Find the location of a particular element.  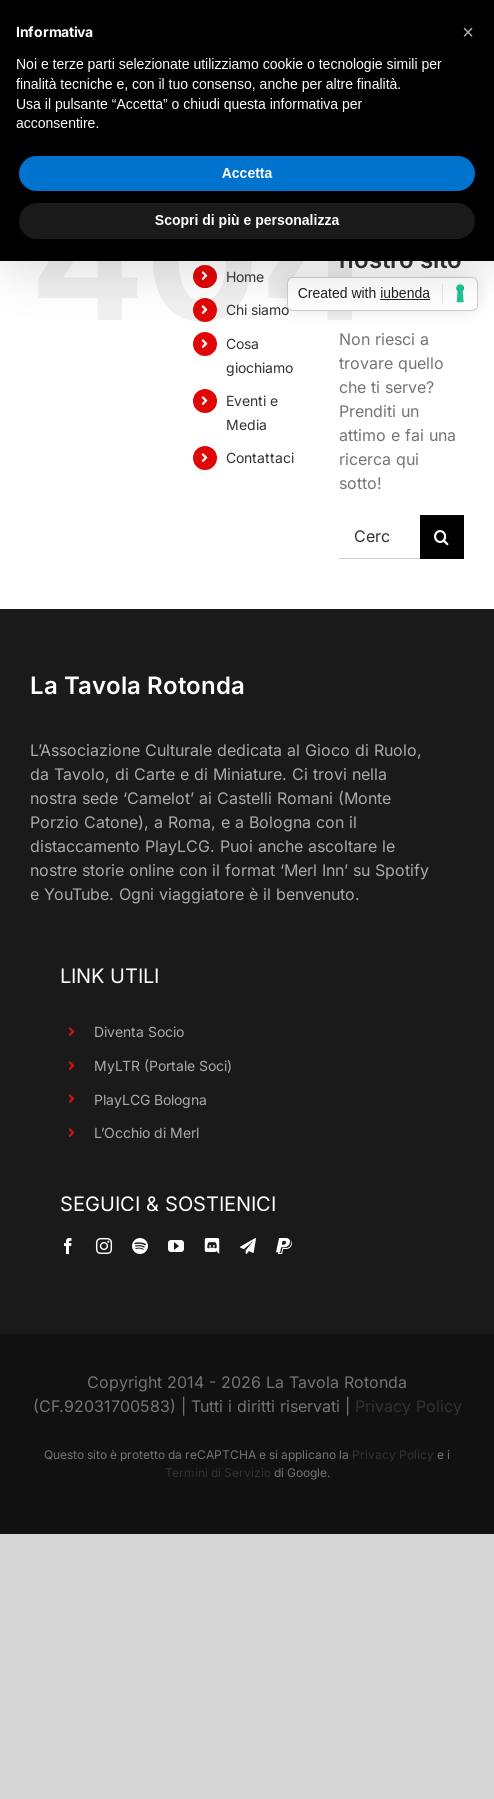

Accetta [button] is located at coordinates (247, 173).